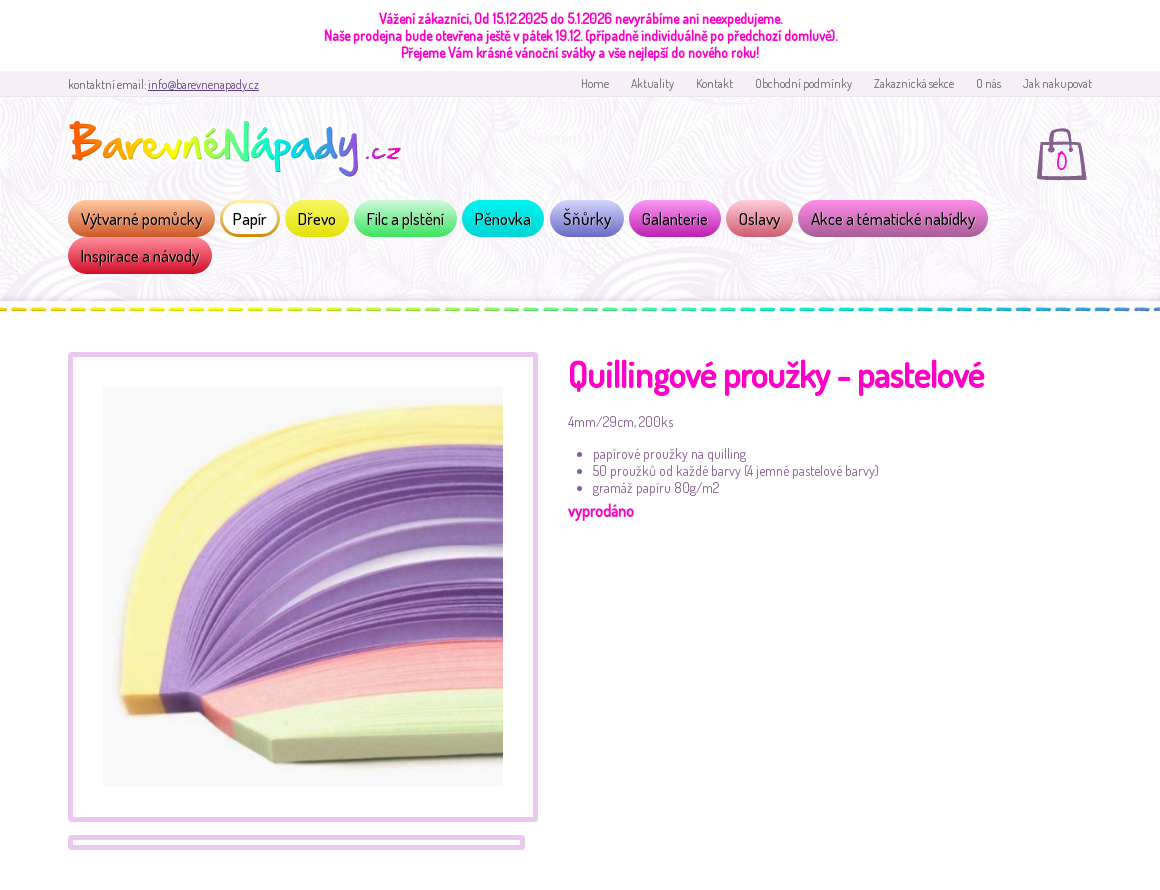  I want to click on Obchodní podmínky, so click(803, 83).